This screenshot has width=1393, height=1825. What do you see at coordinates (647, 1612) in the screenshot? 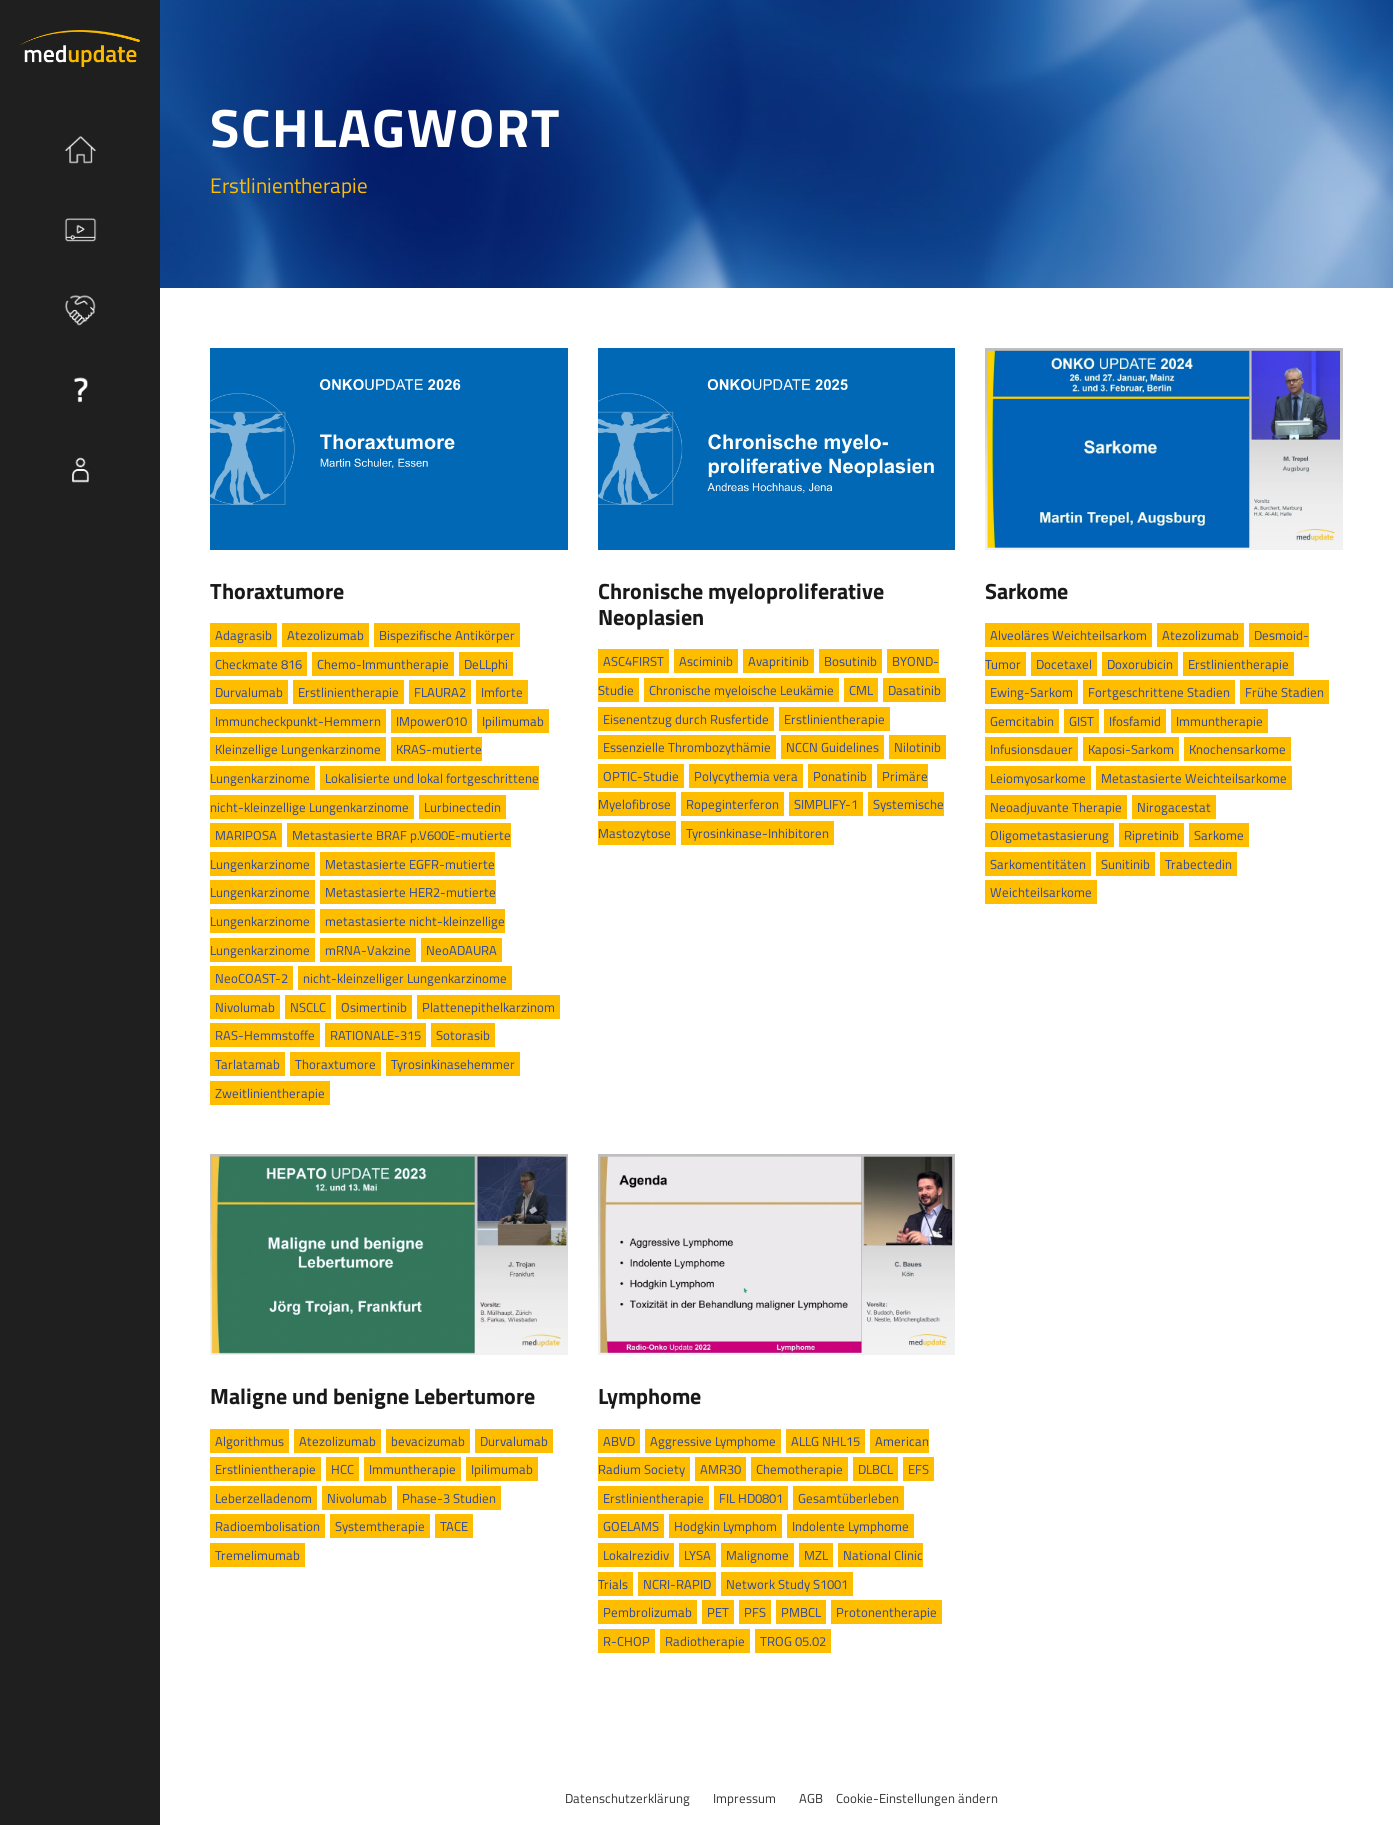
I see `Pembrolizumab` at bounding box center [647, 1612].